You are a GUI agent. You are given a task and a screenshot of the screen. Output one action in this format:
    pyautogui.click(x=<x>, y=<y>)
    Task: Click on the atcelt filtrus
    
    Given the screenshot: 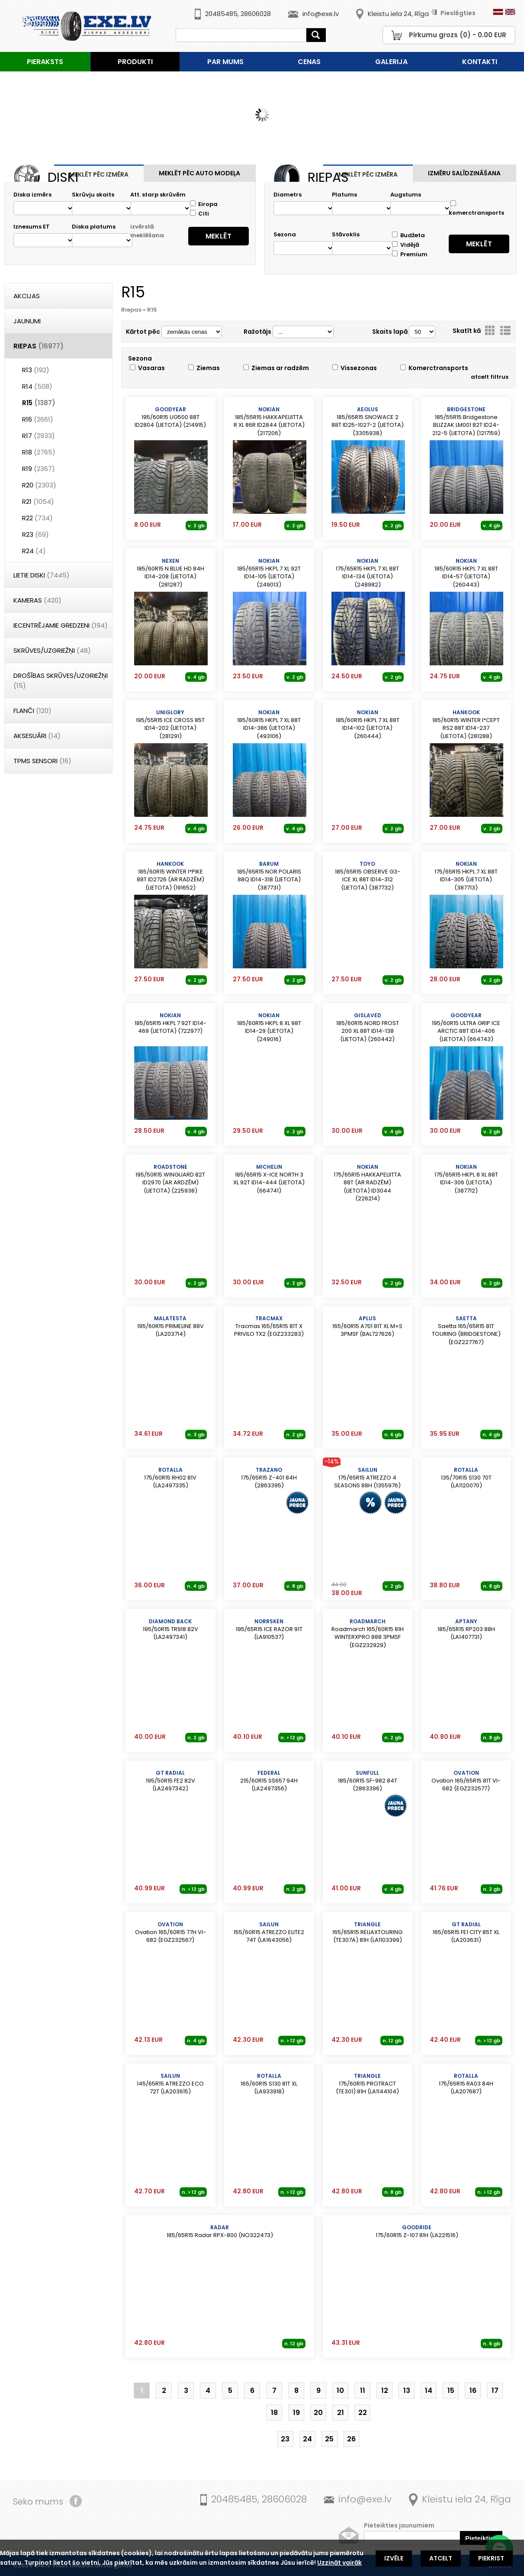 What is the action you would take?
    pyautogui.click(x=489, y=377)
    